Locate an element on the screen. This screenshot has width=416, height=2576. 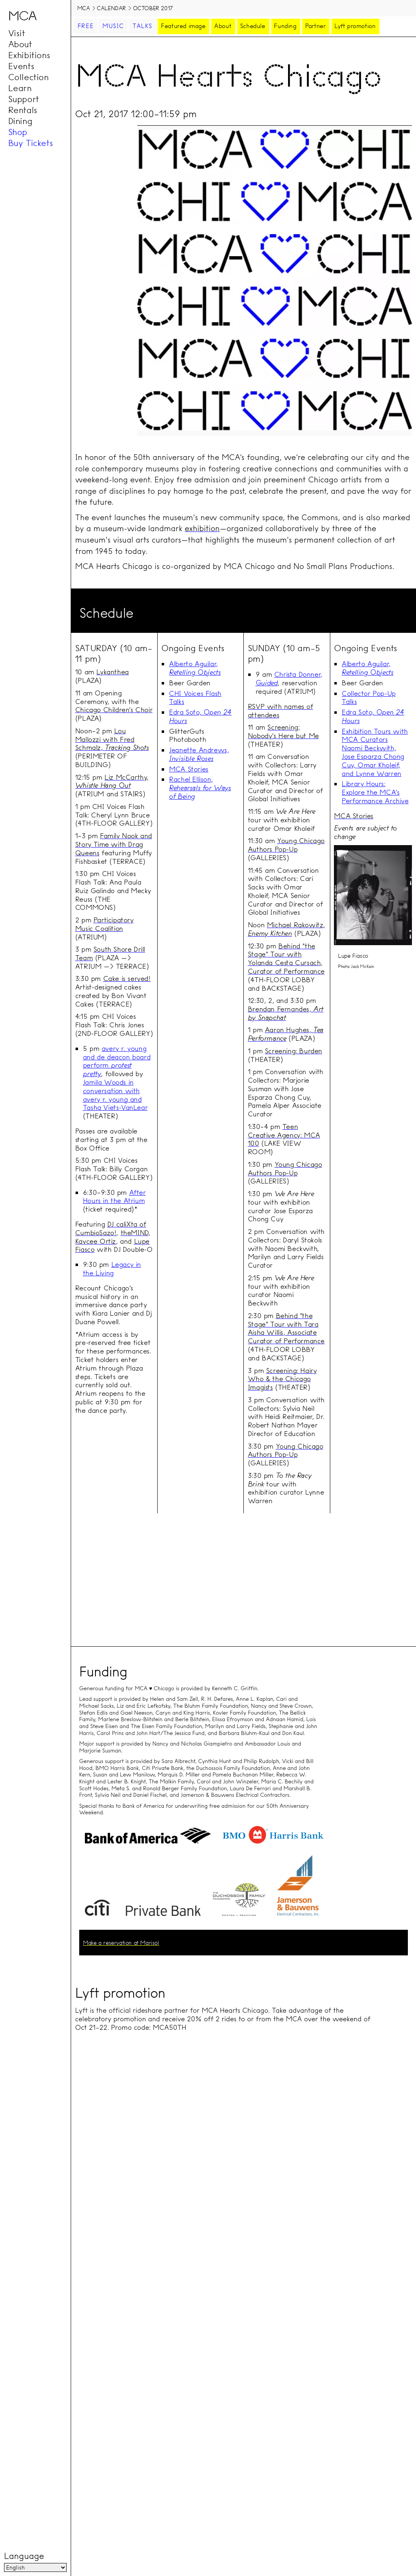
Brendan Fernandes, is located at coordinates (285, 1013).